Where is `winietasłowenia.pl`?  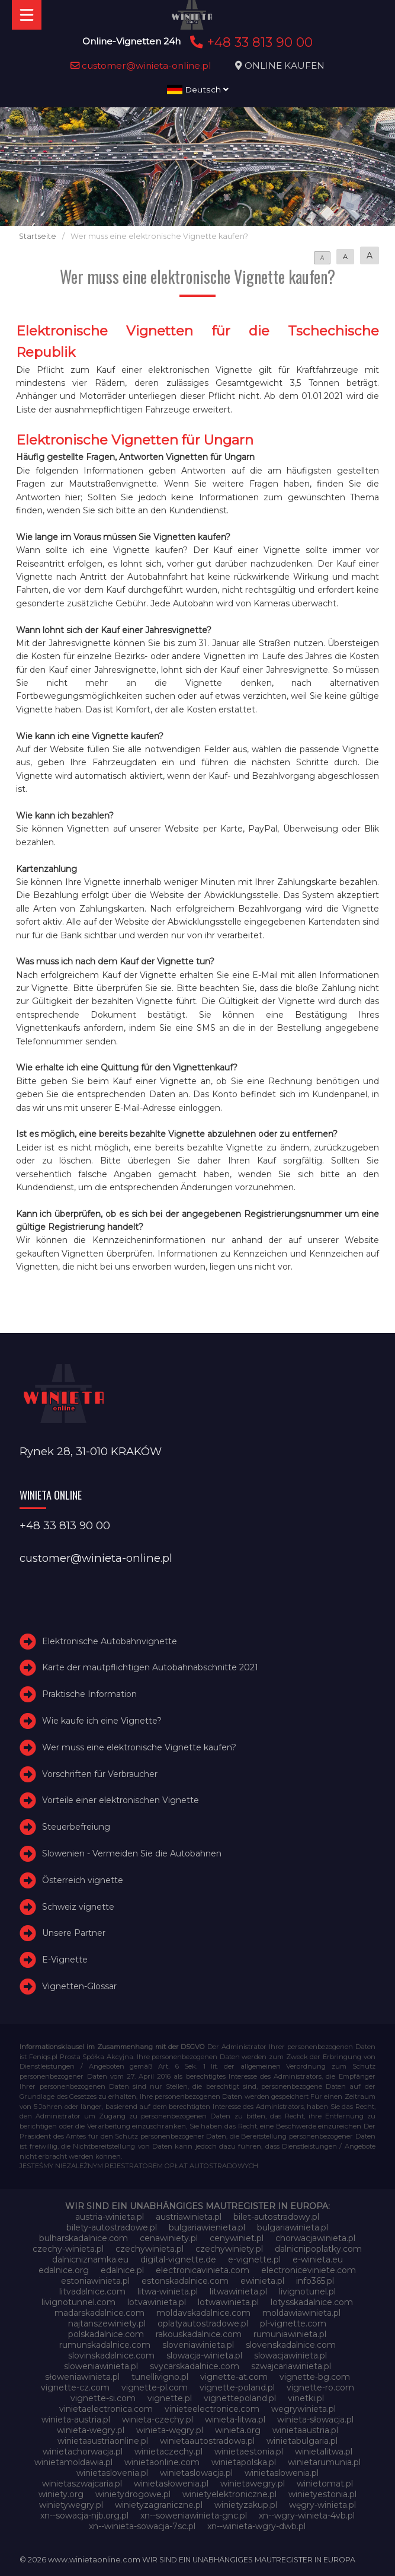
winietasłowenia.pl is located at coordinates (171, 2483).